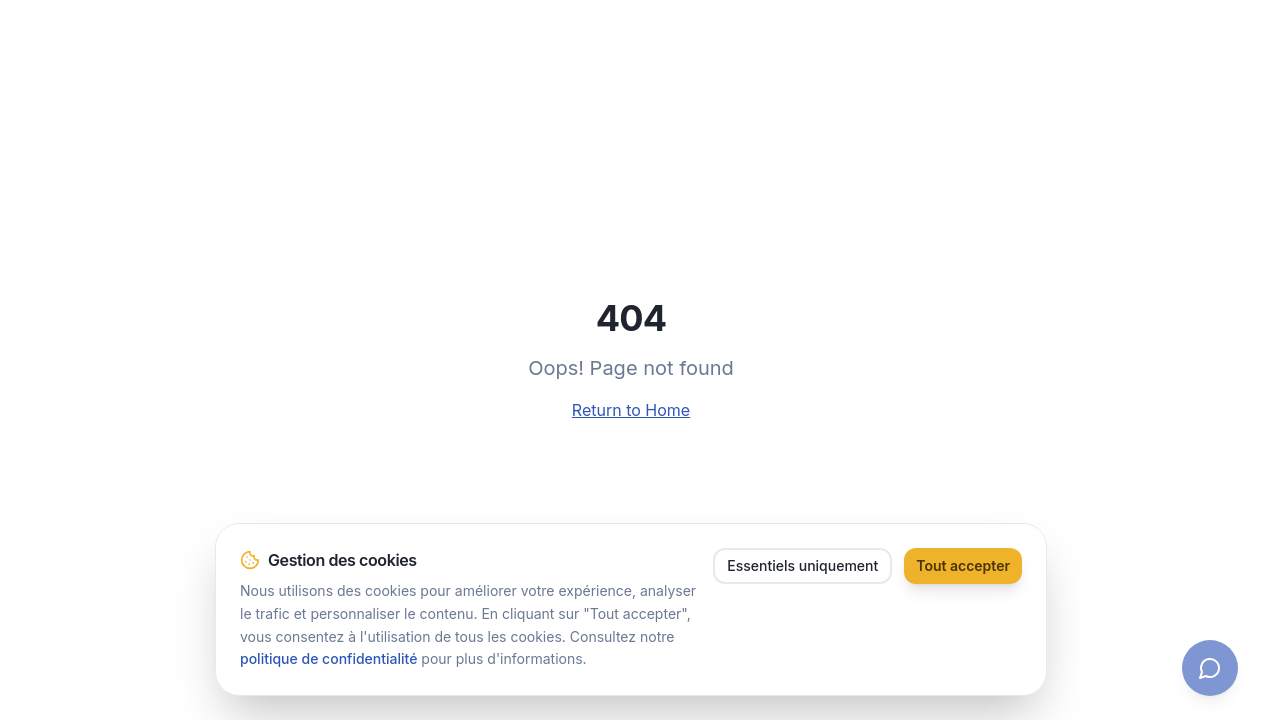 The width and height of the screenshot is (1262, 720). What do you see at coordinates (631, 410) in the screenshot?
I see `Return to Home` at bounding box center [631, 410].